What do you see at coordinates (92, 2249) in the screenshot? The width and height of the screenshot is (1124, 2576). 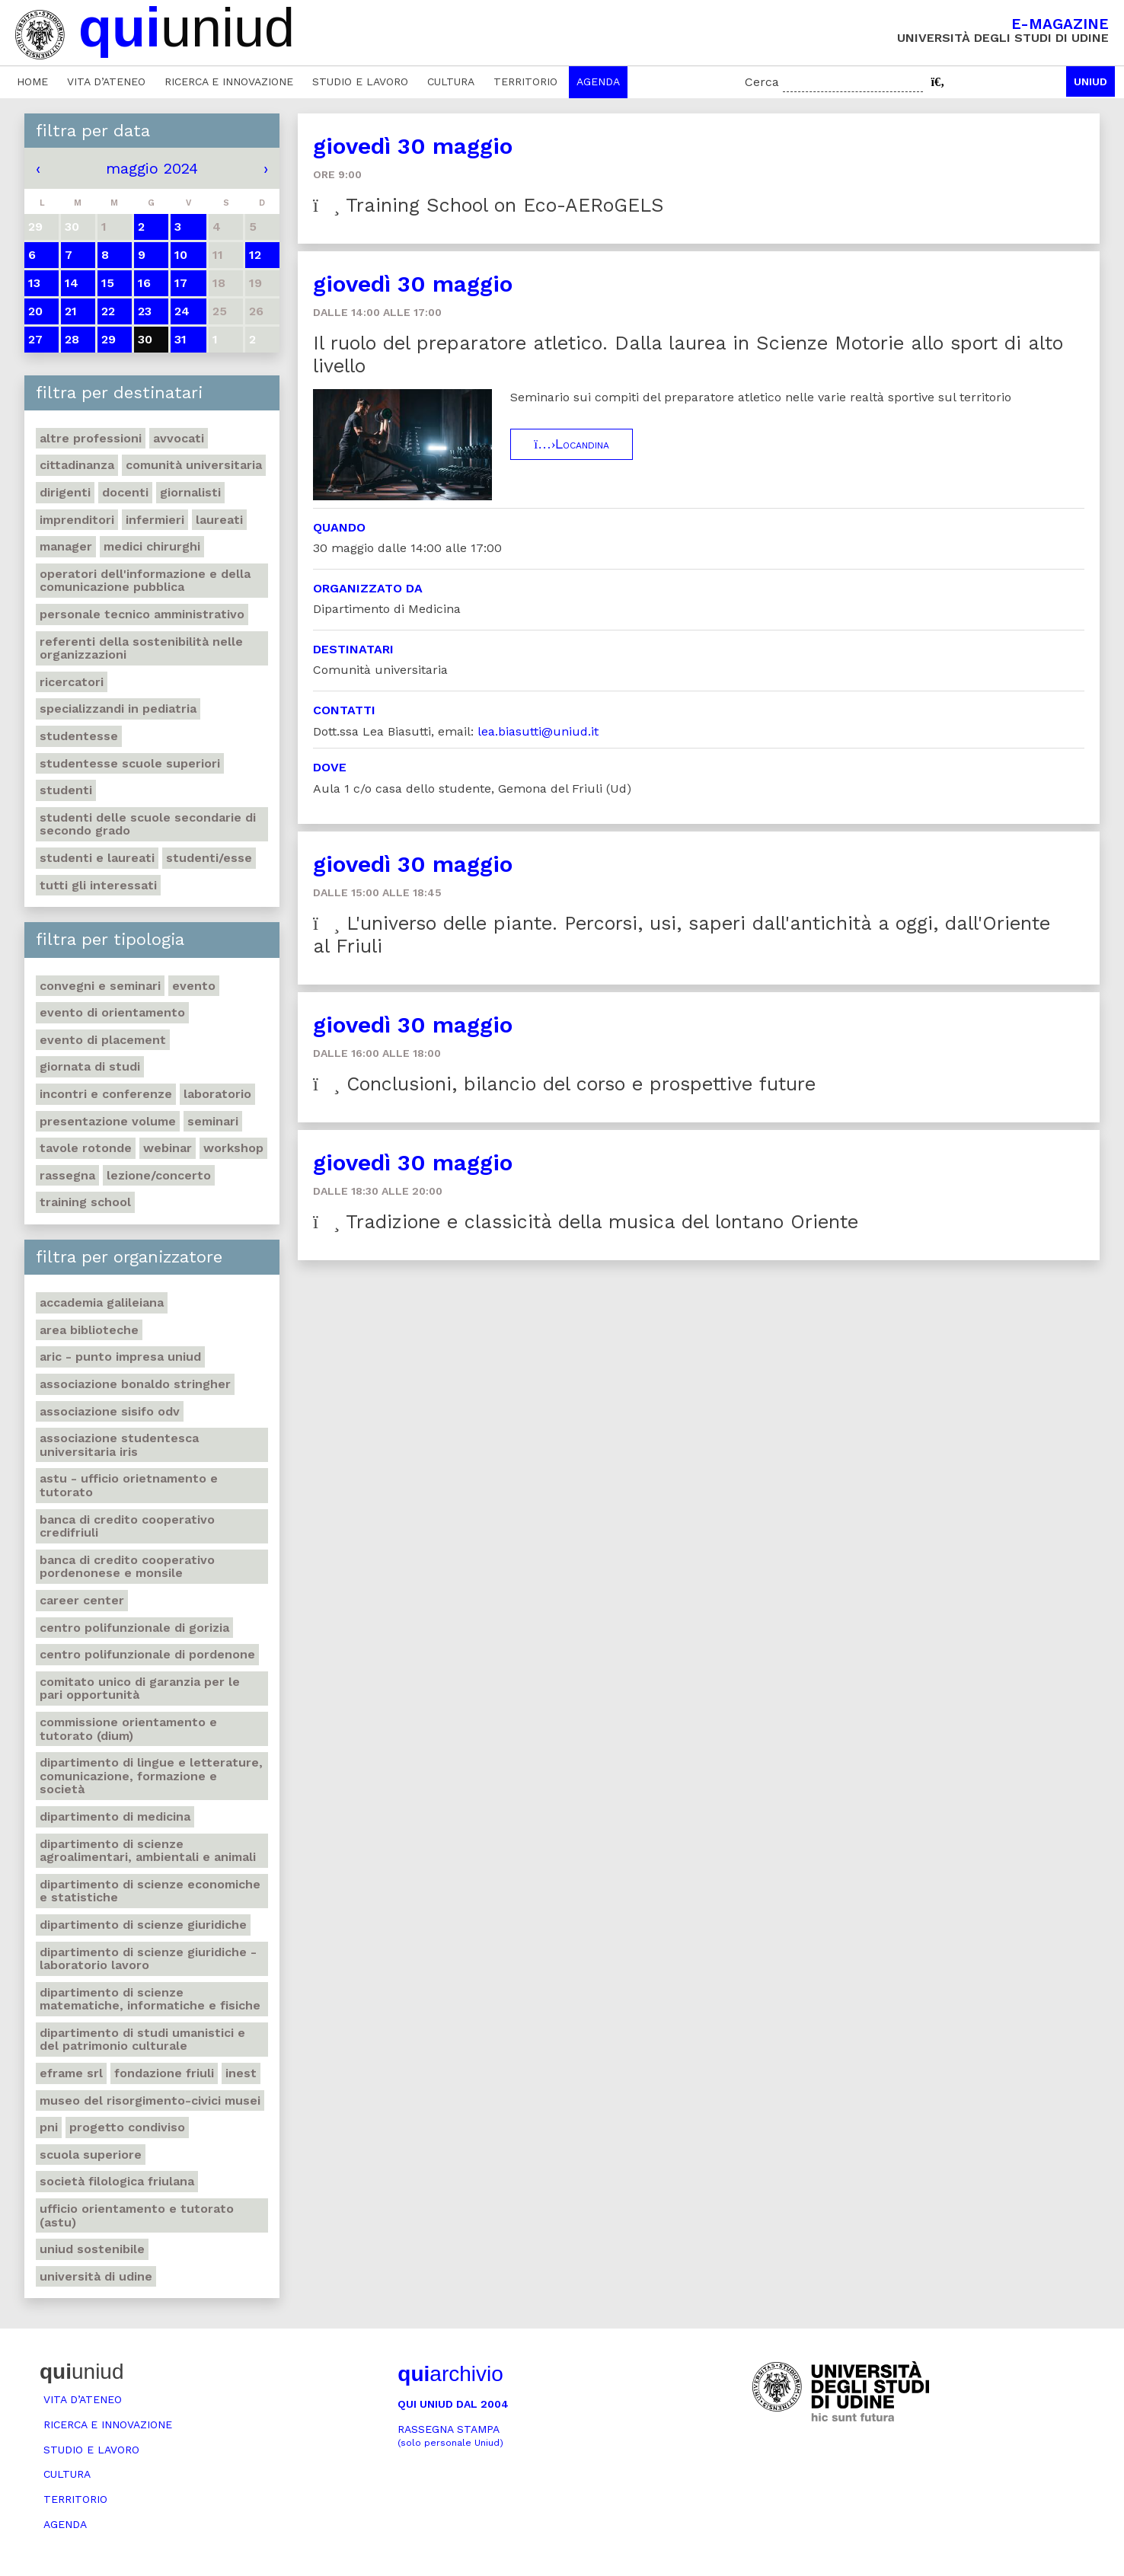 I see `Uniud Sostenibile` at bounding box center [92, 2249].